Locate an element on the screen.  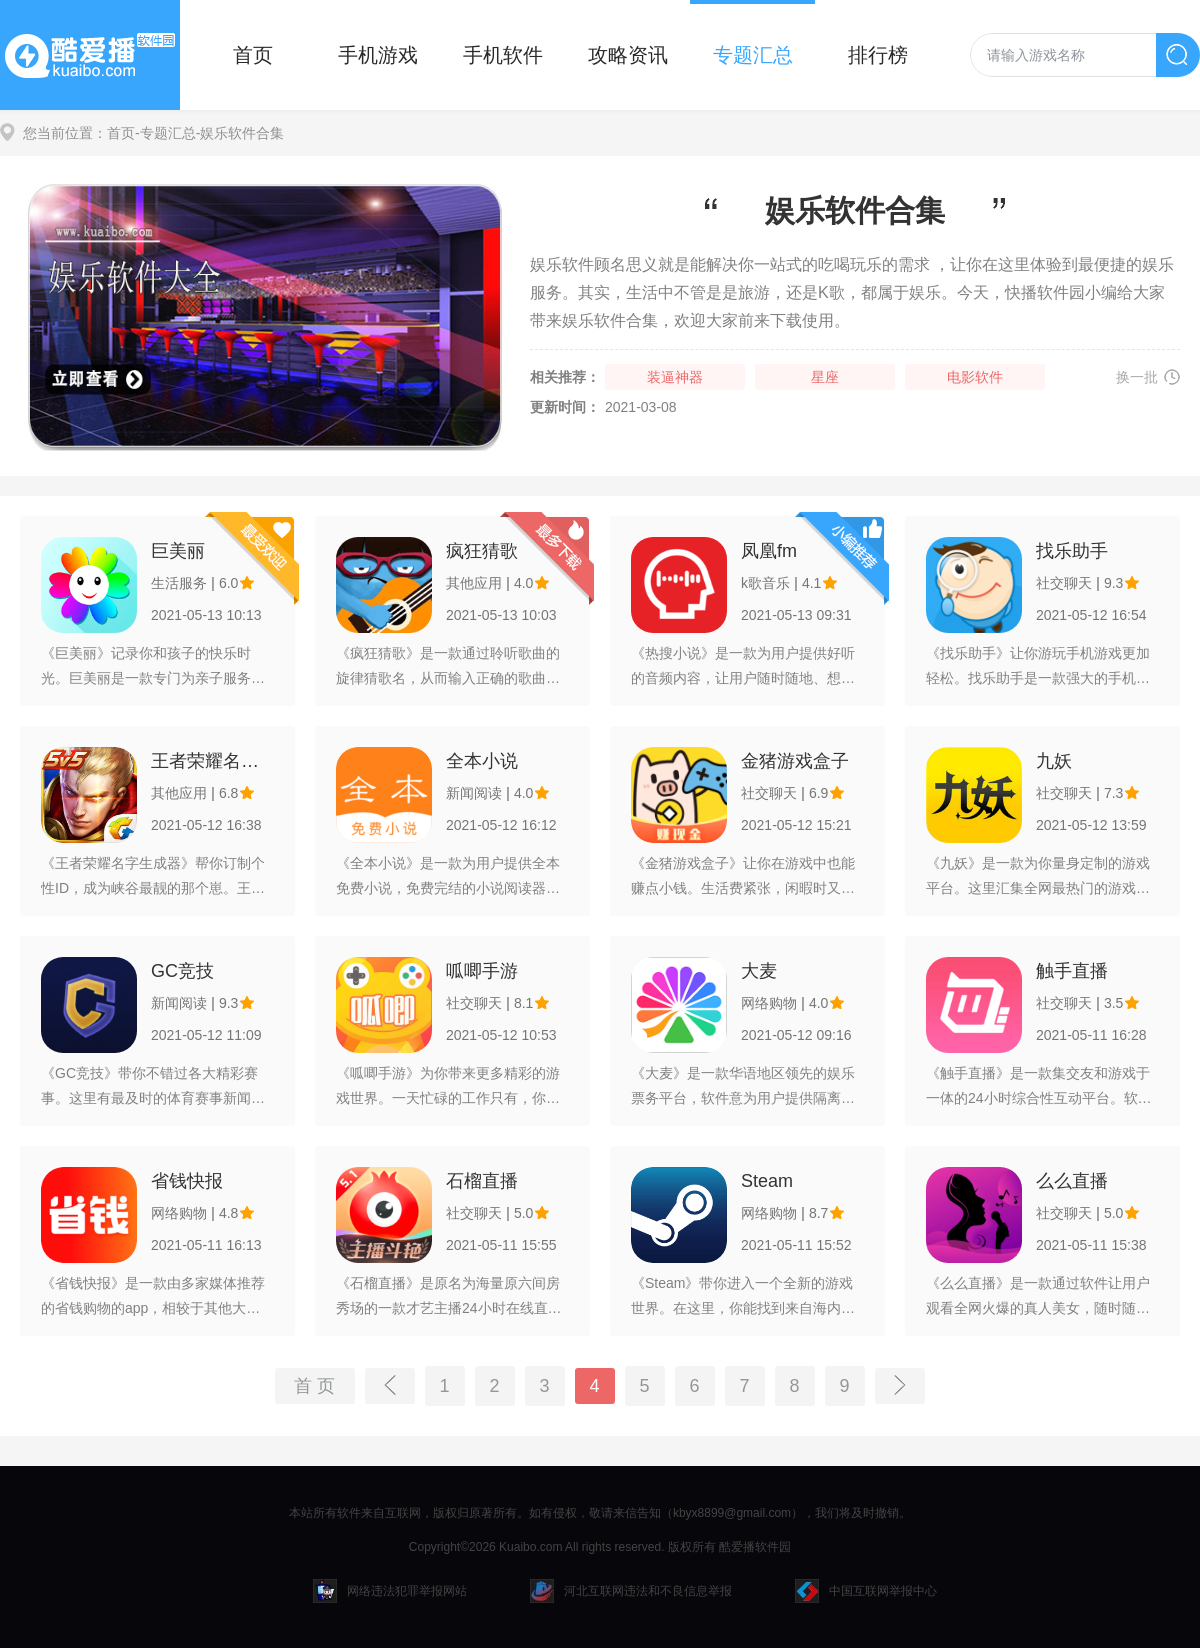
电影软件 is located at coordinates (975, 377).